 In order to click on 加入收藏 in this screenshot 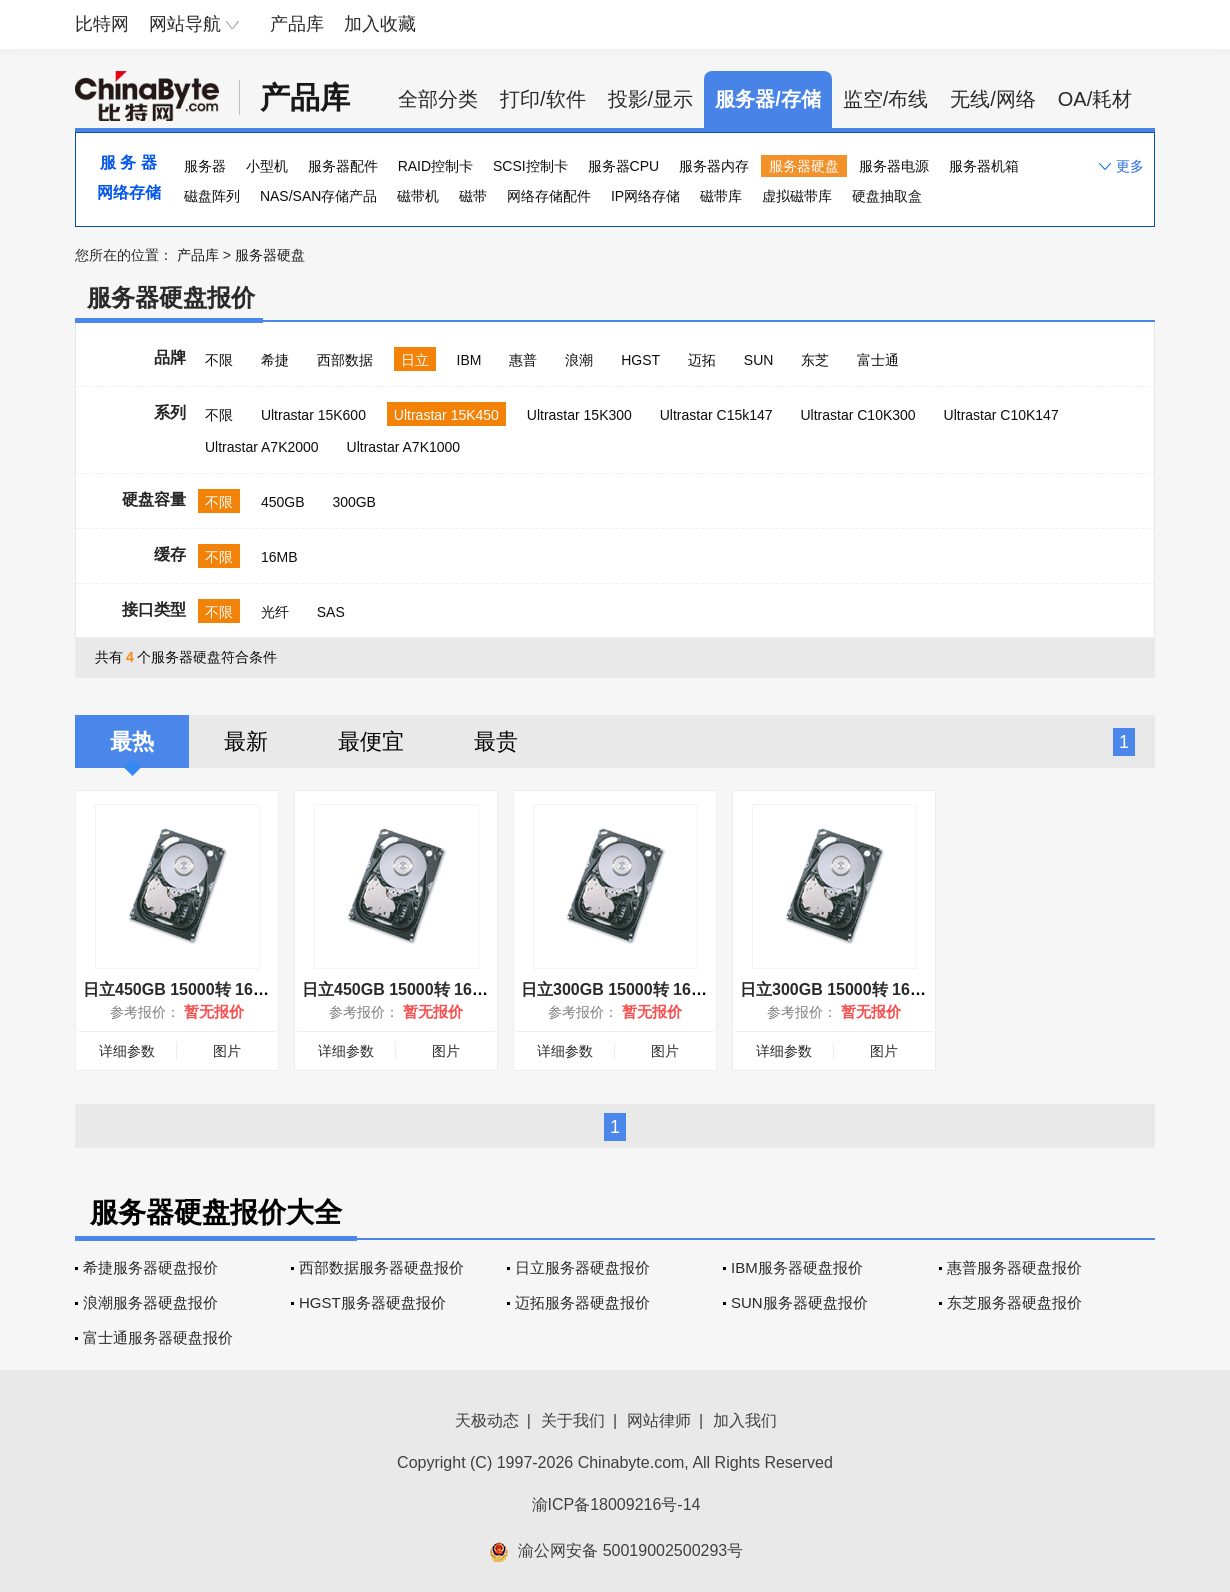, I will do `click(380, 24)`.